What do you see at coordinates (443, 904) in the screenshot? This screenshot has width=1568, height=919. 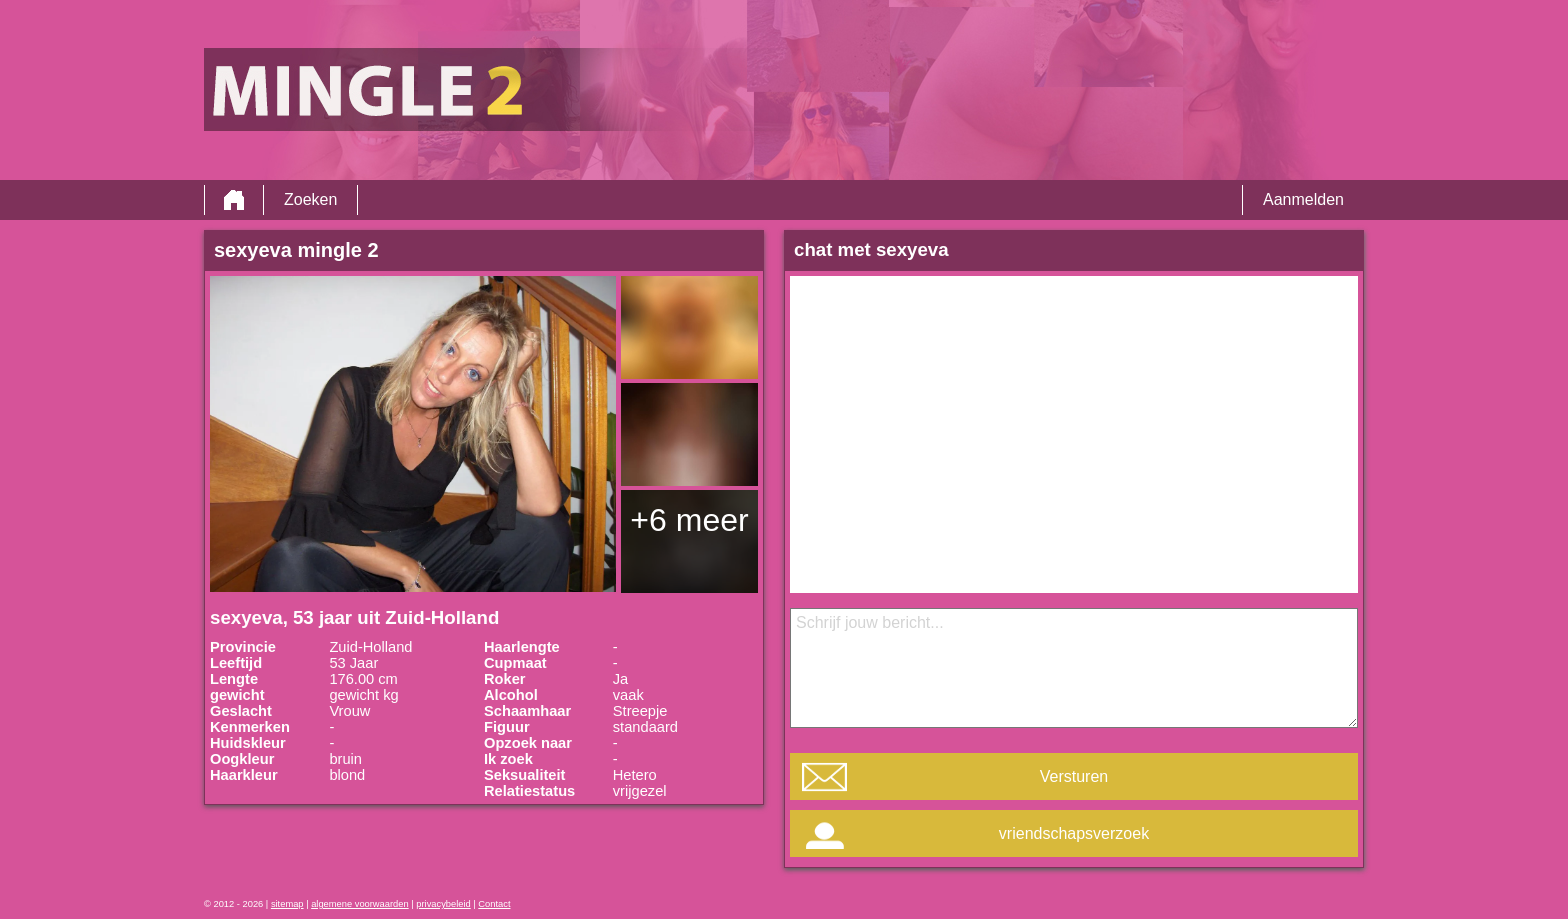 I see `privacybeleid` at bounding box center [443, 904].